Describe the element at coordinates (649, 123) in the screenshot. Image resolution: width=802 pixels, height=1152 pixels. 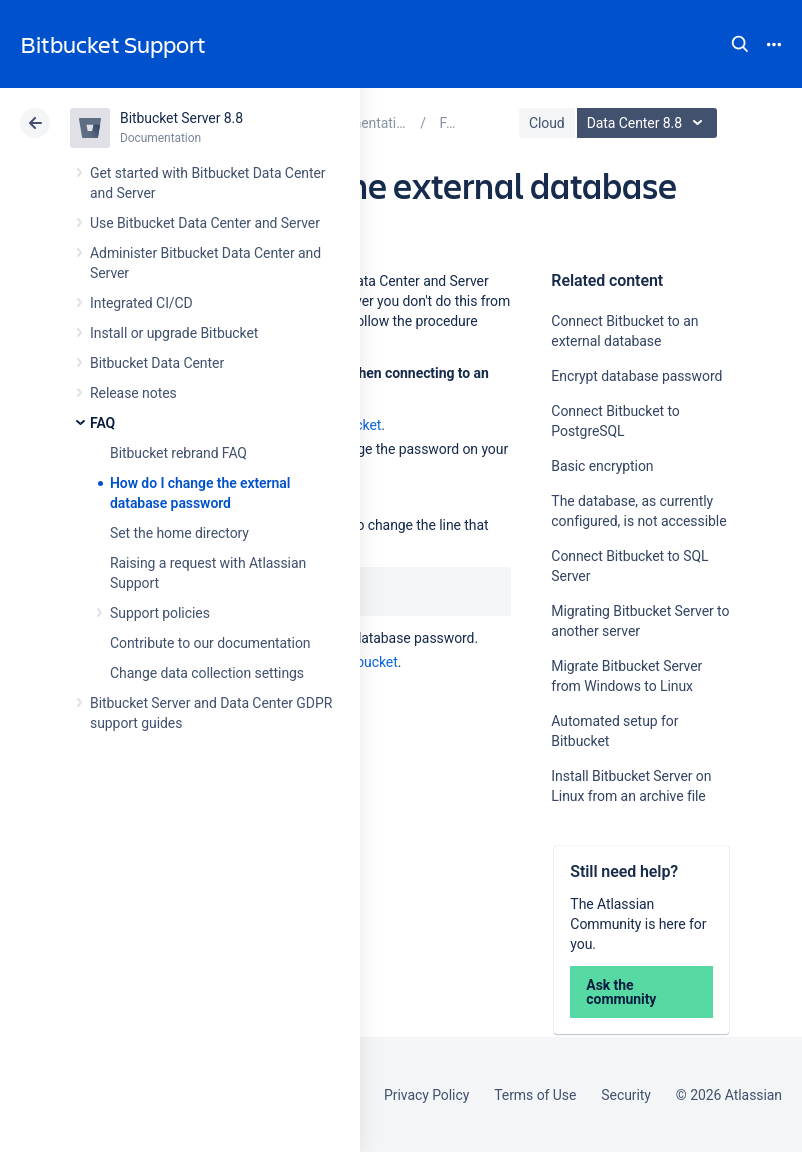
I see `Data Center 8.8` at that location.